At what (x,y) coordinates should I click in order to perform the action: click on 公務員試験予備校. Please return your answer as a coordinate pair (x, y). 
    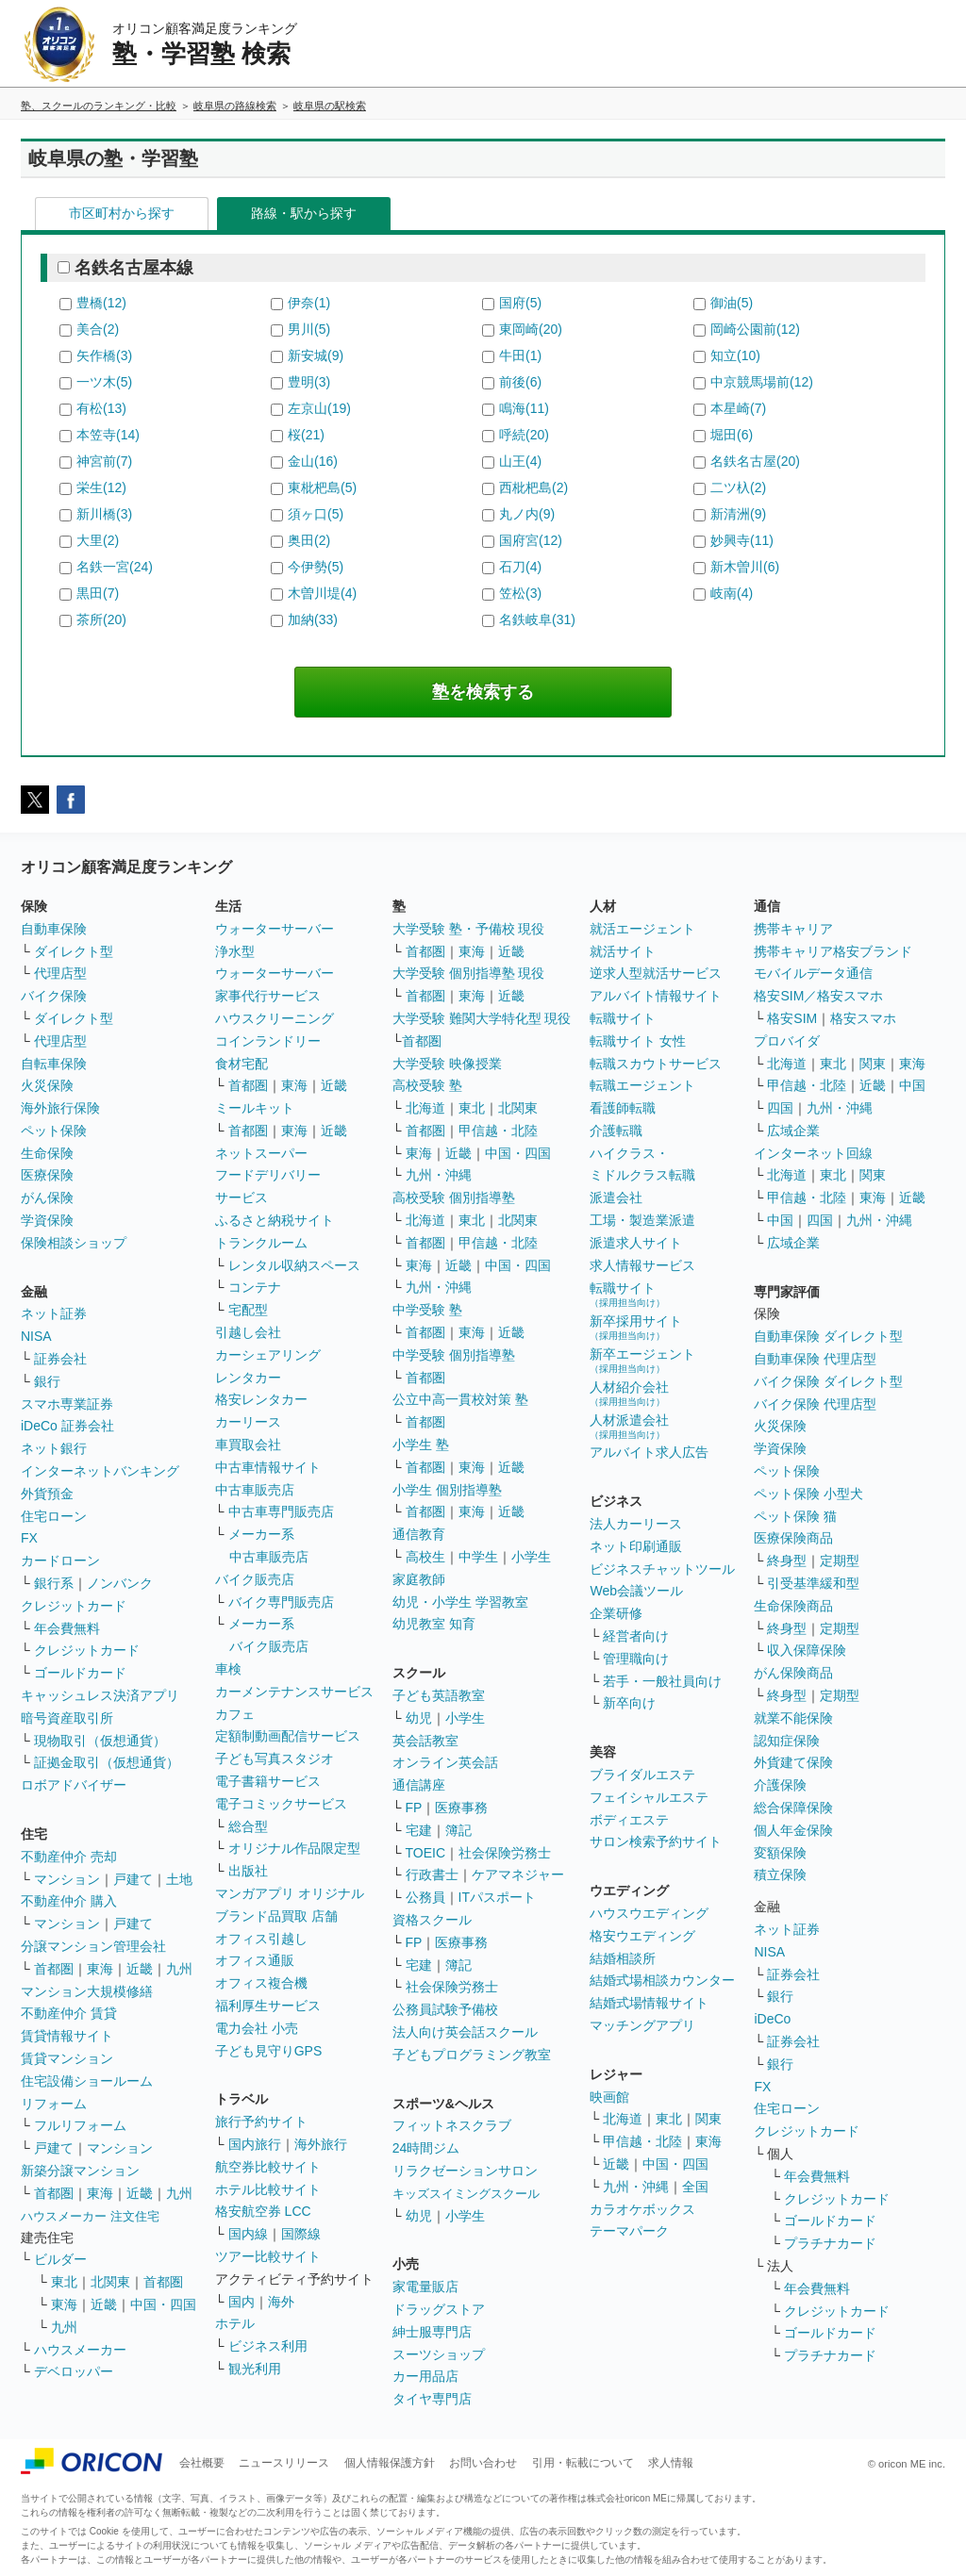
    Looking at the image, I should click on (445, 2009).